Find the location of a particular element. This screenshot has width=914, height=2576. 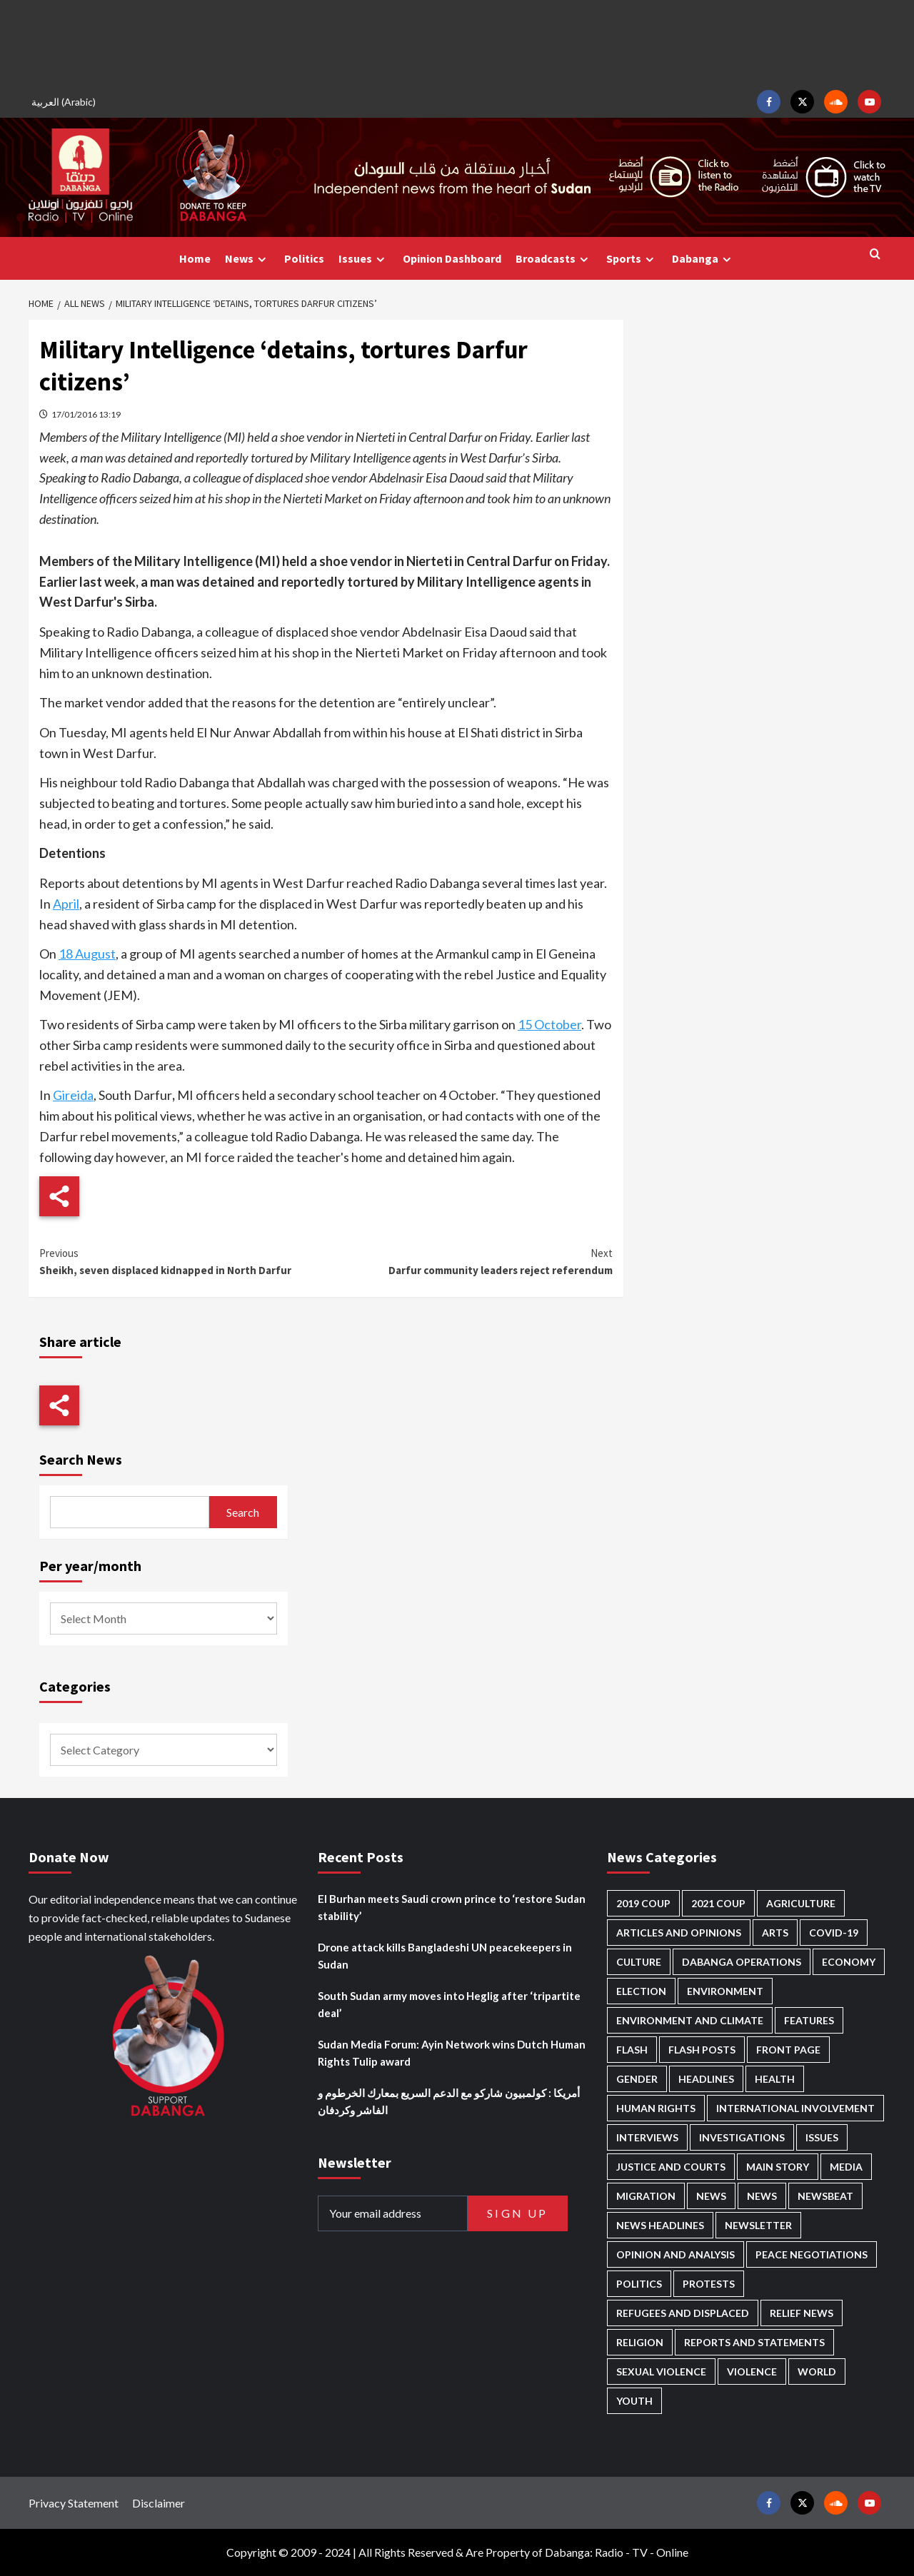

El Burhan meets Saudi crown prince to ‘restore Sudan stability’ is located at coordinates (452, 1907).